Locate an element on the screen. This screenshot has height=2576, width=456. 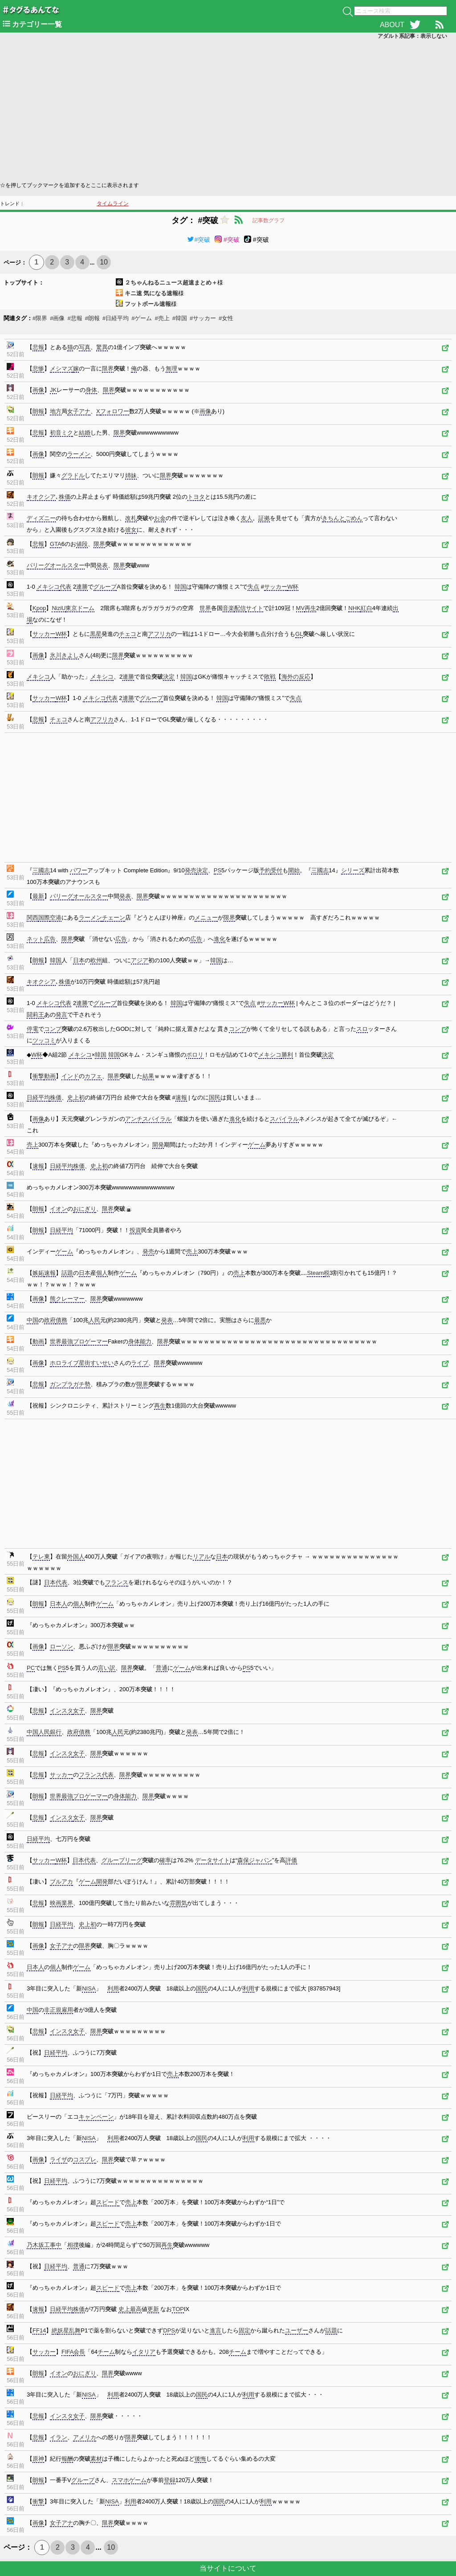
10 is located at coordinates (104, 262).